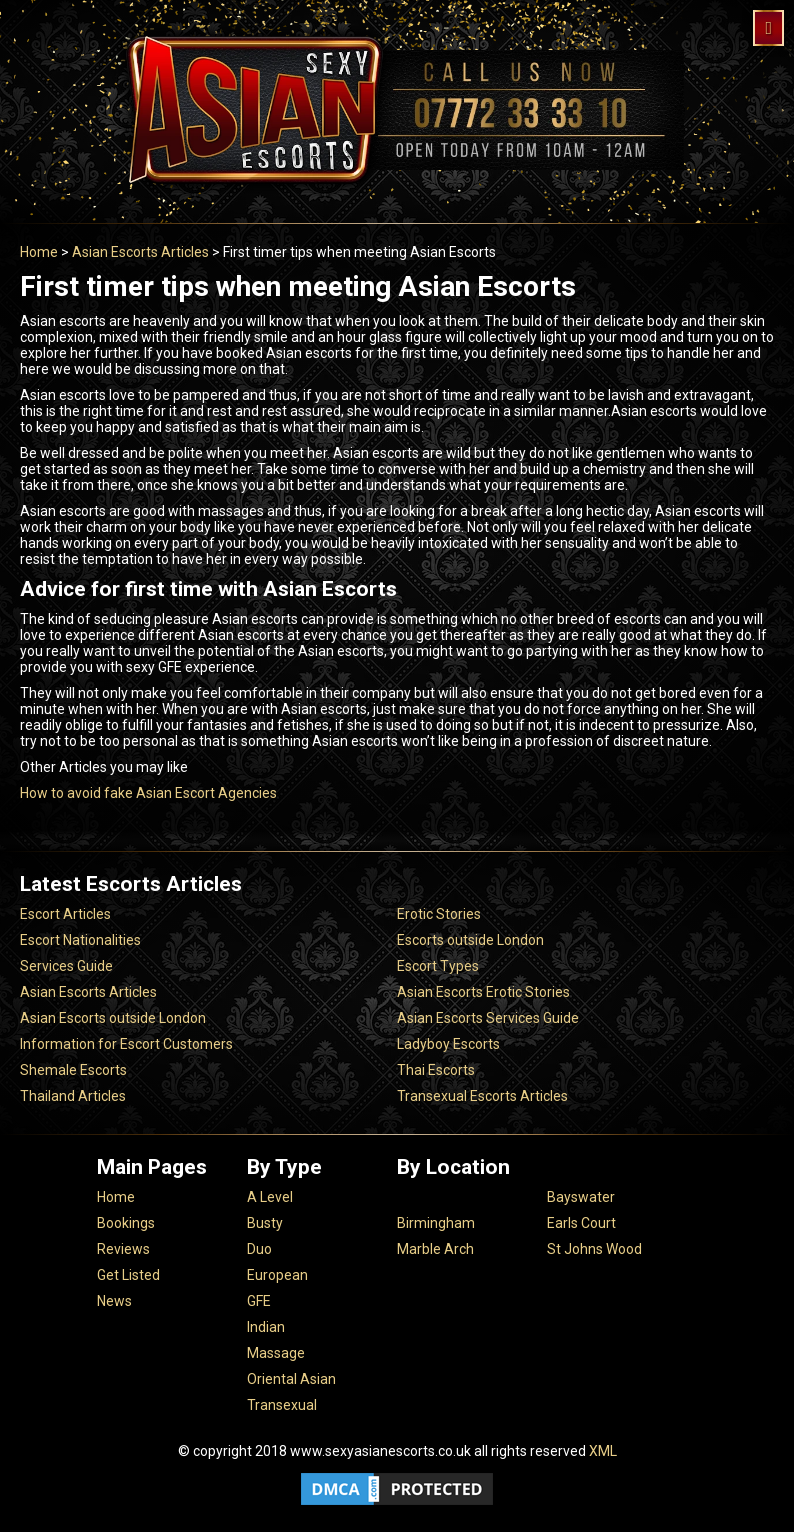  Describe the element at coordinates (282, 1405) in the screenshot. I see `Transexual` at that location.